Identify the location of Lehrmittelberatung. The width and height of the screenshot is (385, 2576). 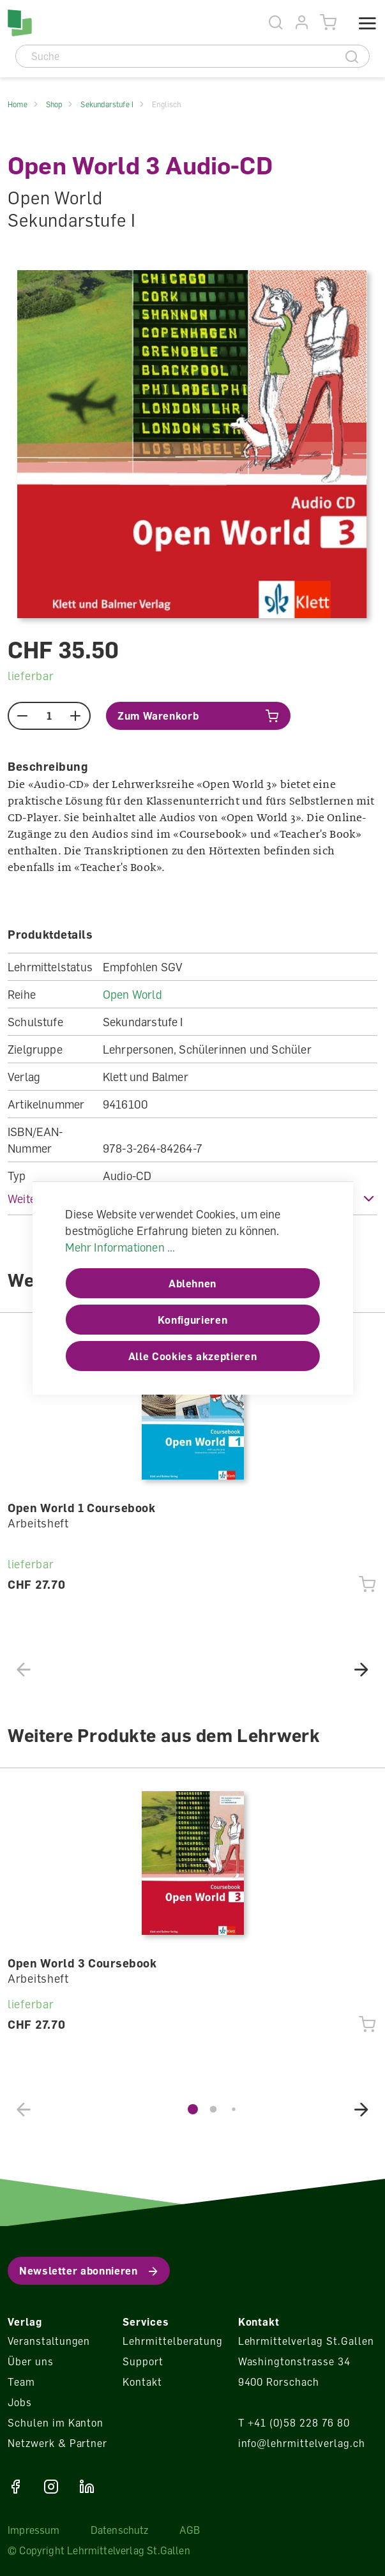
(172, 2341).